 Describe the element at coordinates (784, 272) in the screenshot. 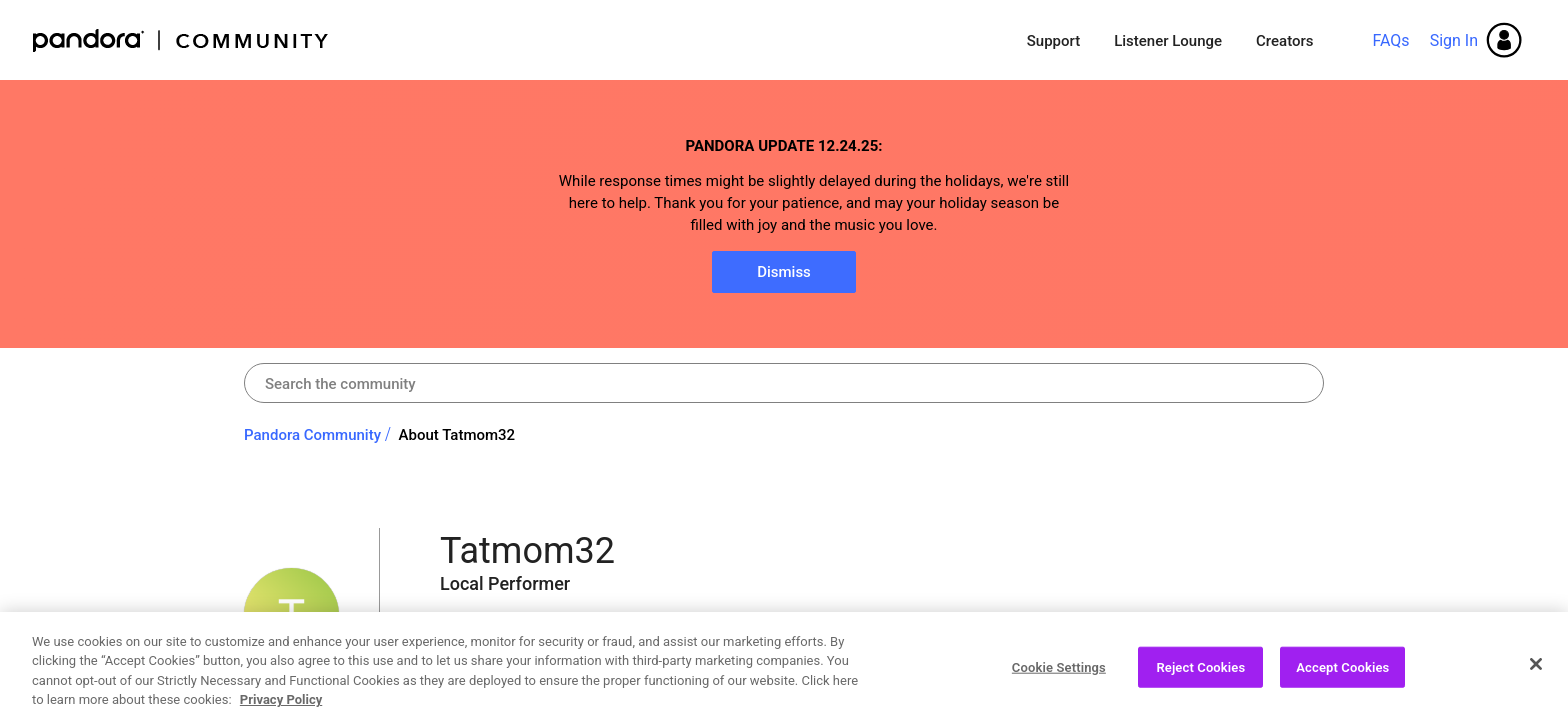

I see `Dismiss` at that location.